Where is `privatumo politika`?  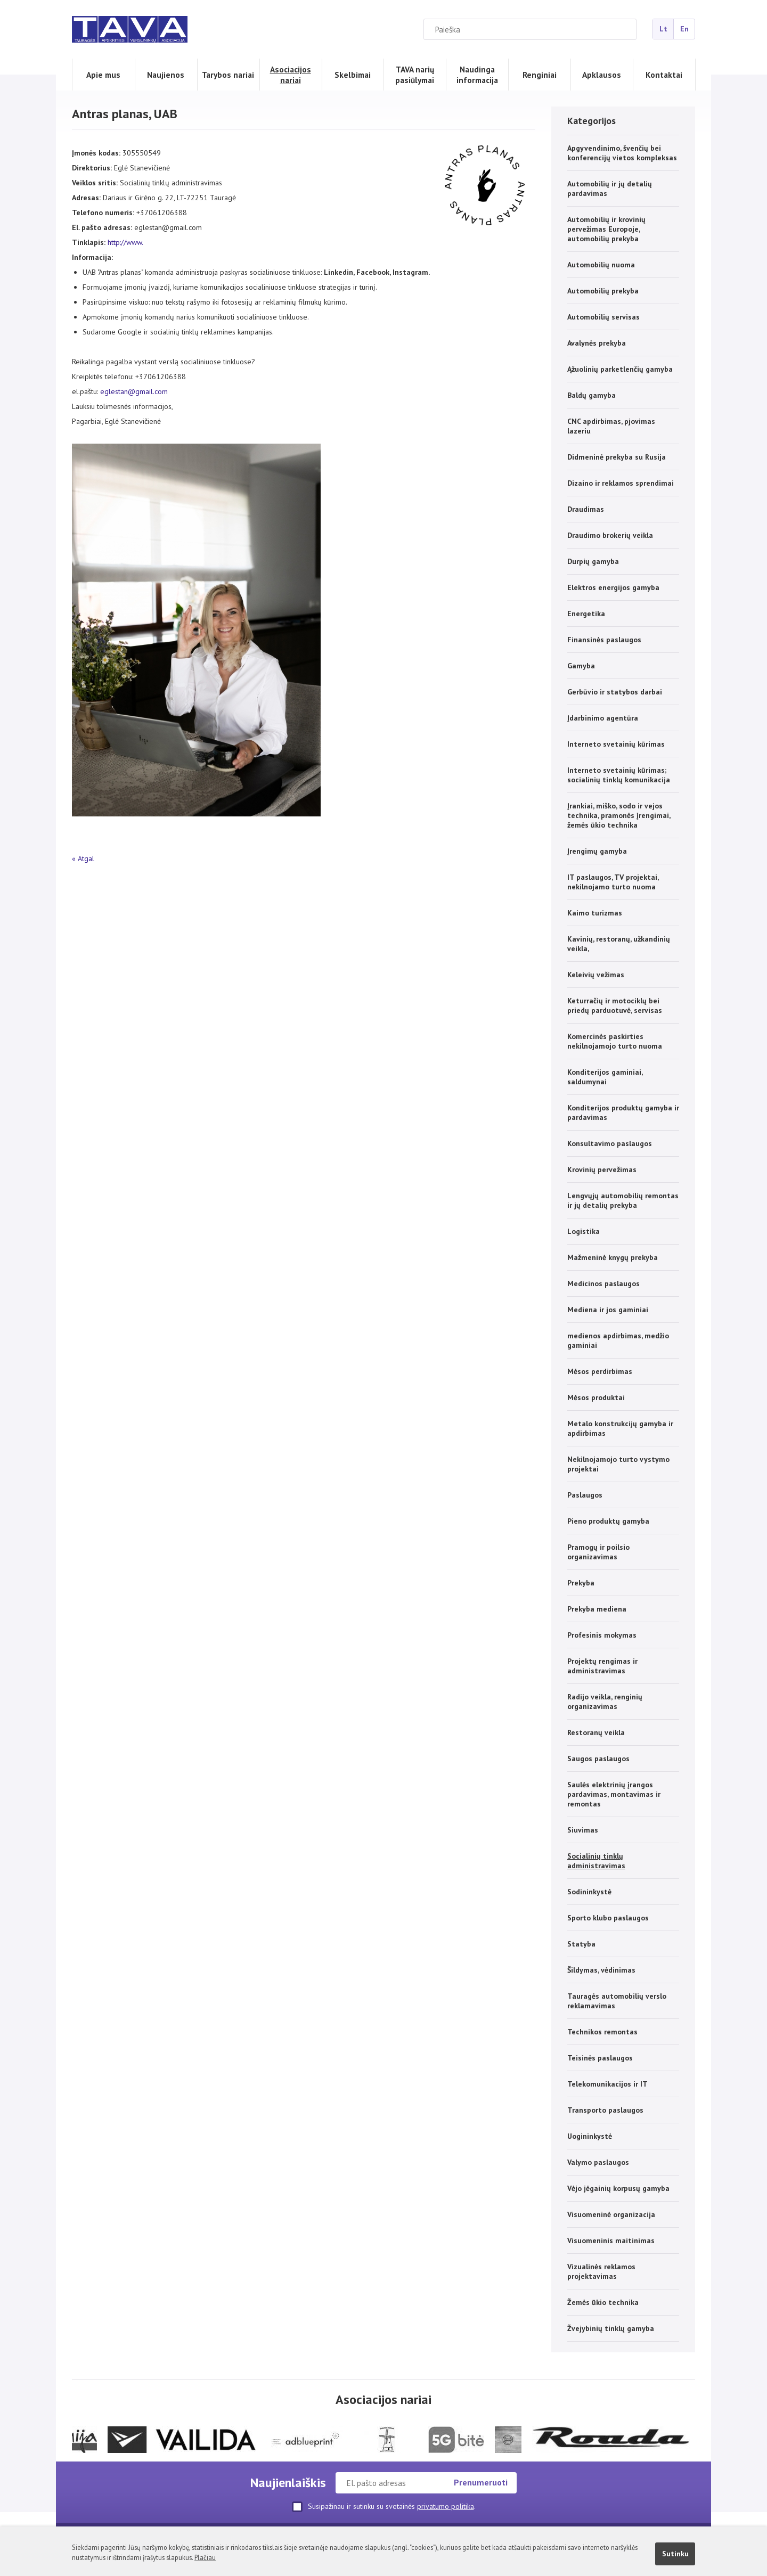 privatumo politika is located at coordinates (445, 2506).